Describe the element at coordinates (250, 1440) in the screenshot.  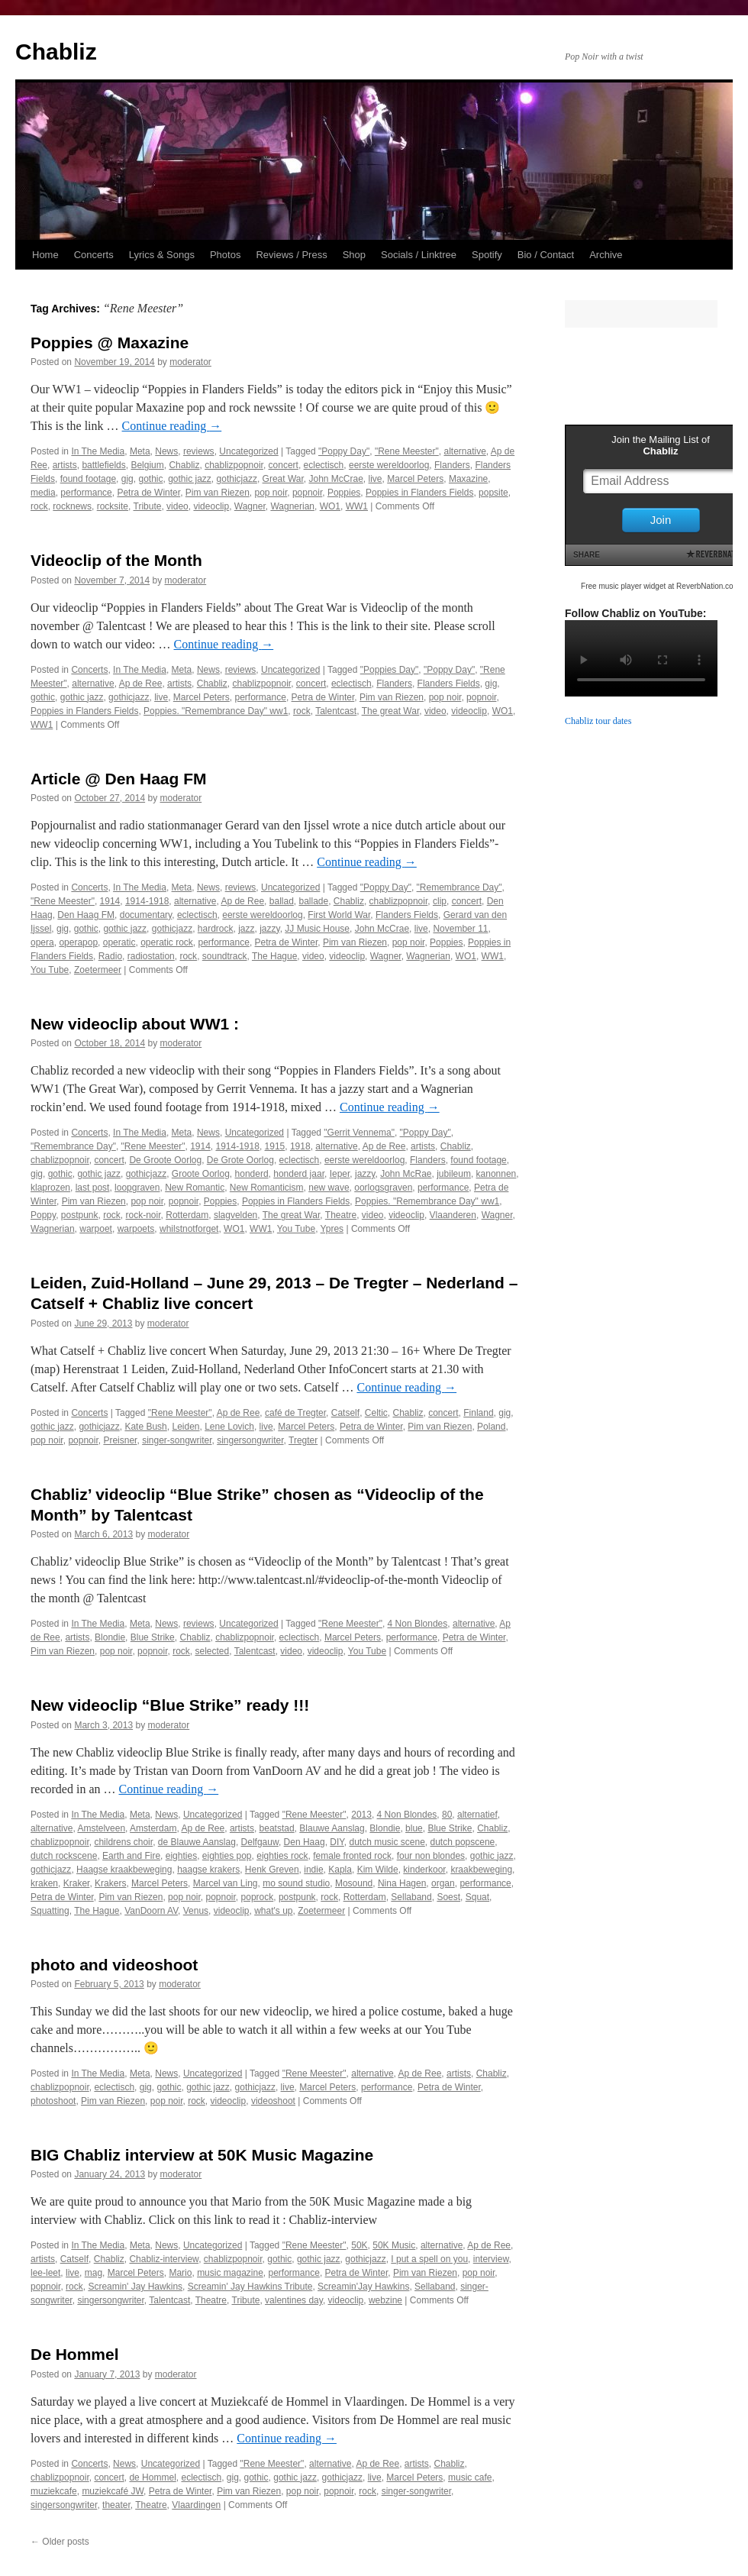
I see `singersongwriter` at that location.